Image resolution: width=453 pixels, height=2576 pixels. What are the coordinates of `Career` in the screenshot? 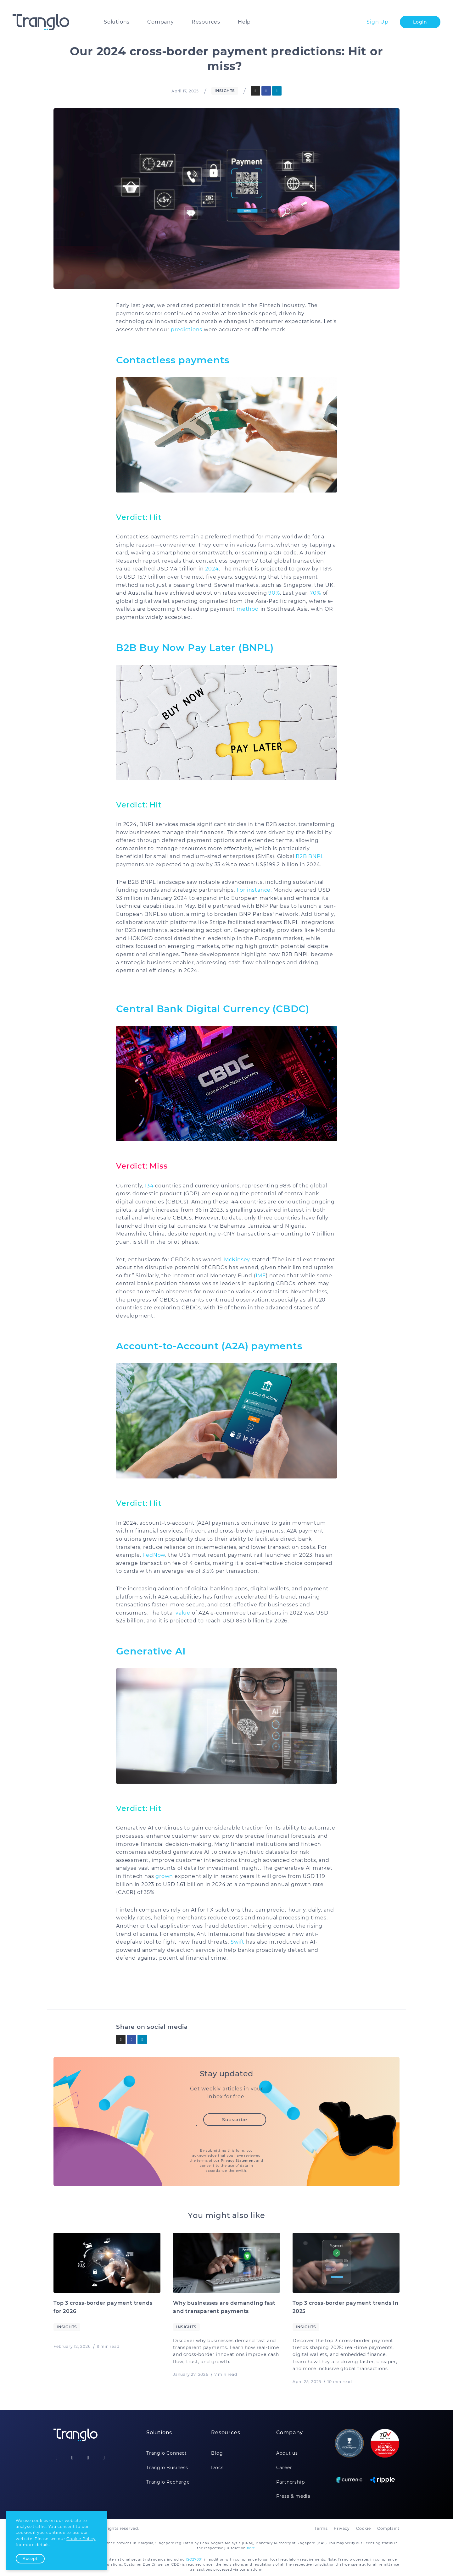 It's located at (284, 2467).